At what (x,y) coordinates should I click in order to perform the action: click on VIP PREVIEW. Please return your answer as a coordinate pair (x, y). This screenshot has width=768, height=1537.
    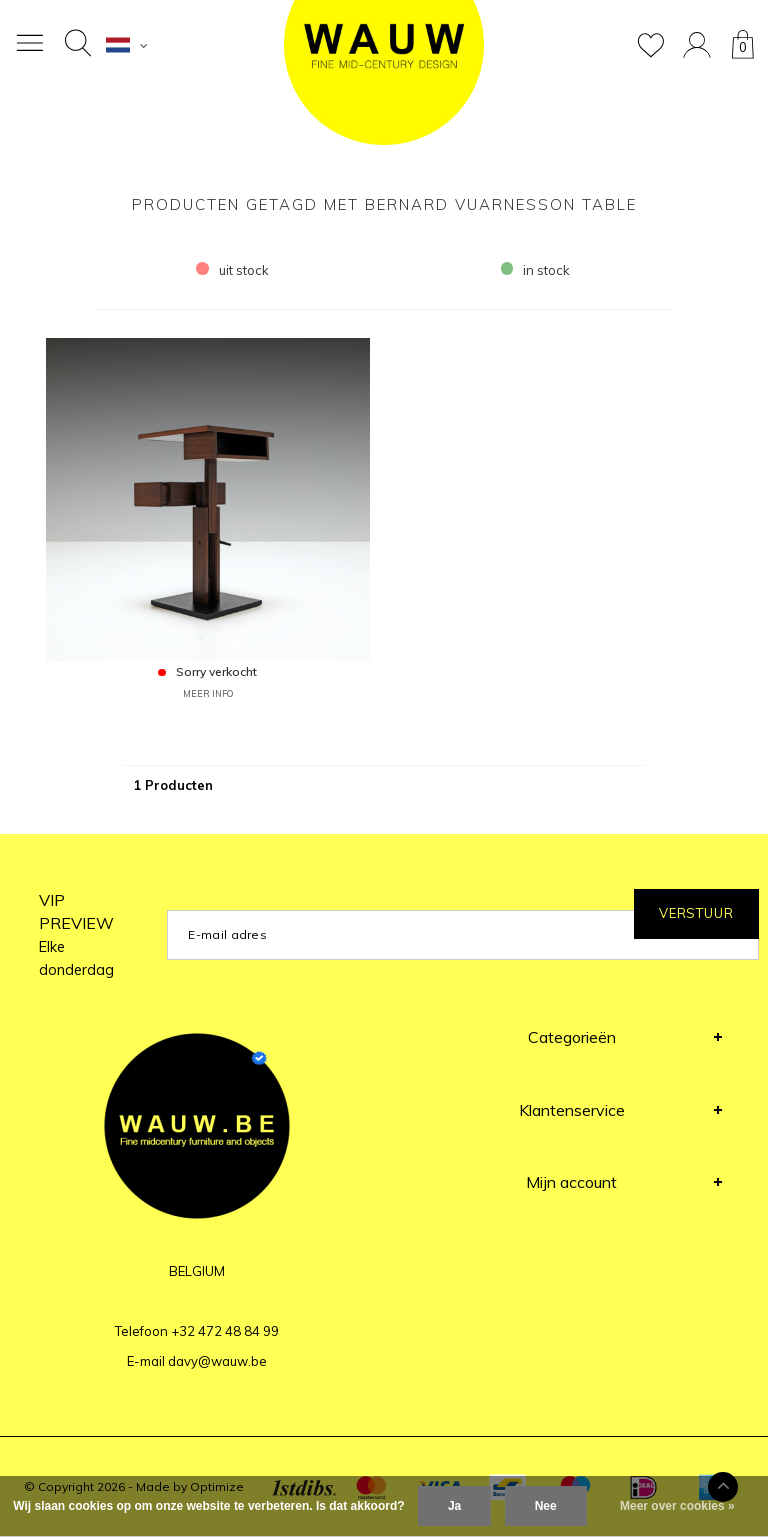
    Looking at the image, I should click on (76, 934).